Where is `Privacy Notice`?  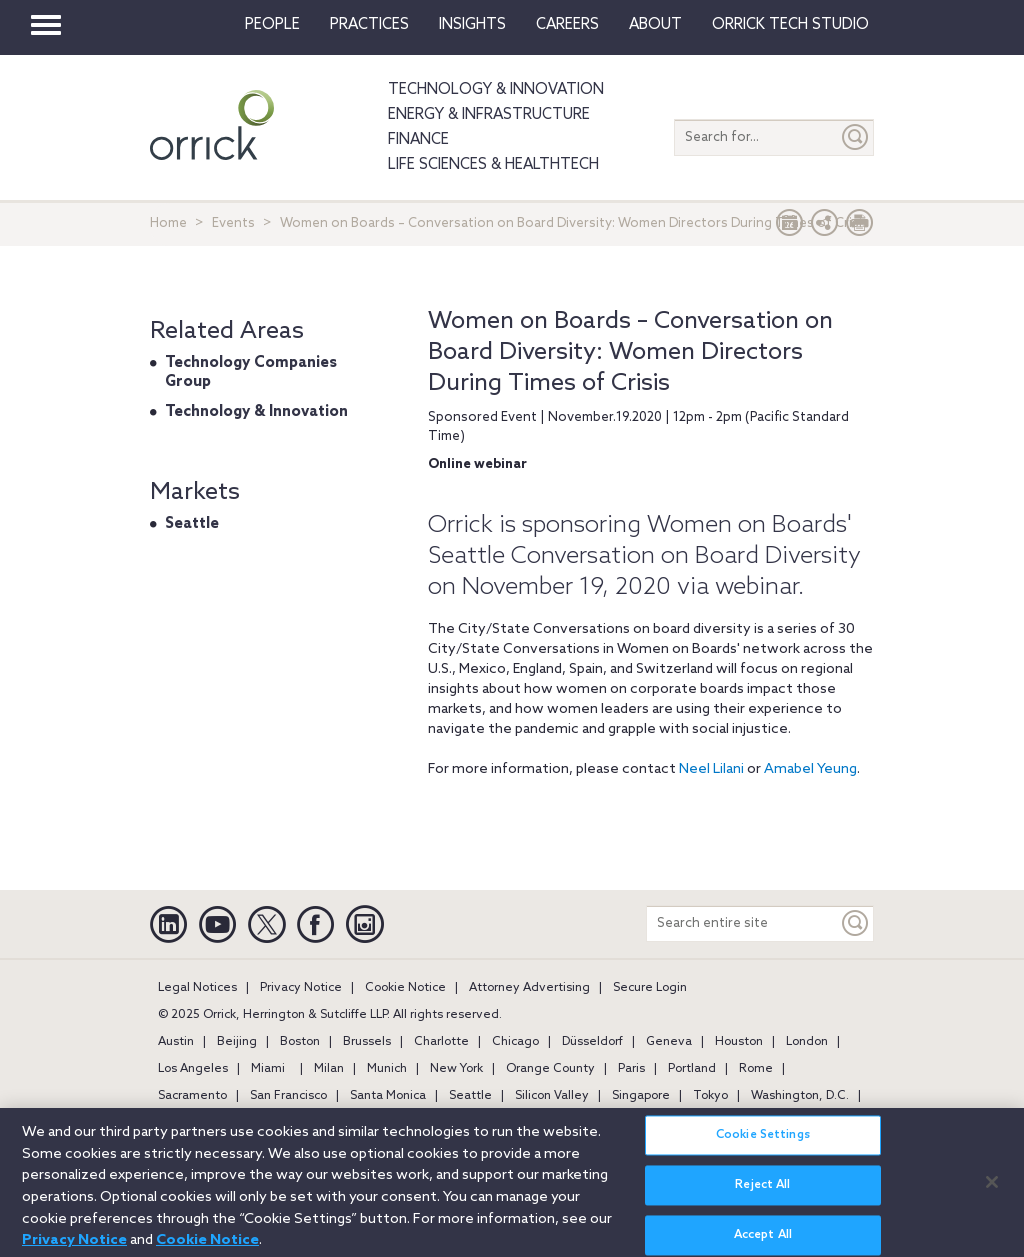 Privacy Notice is located at coordinates (301, 988).